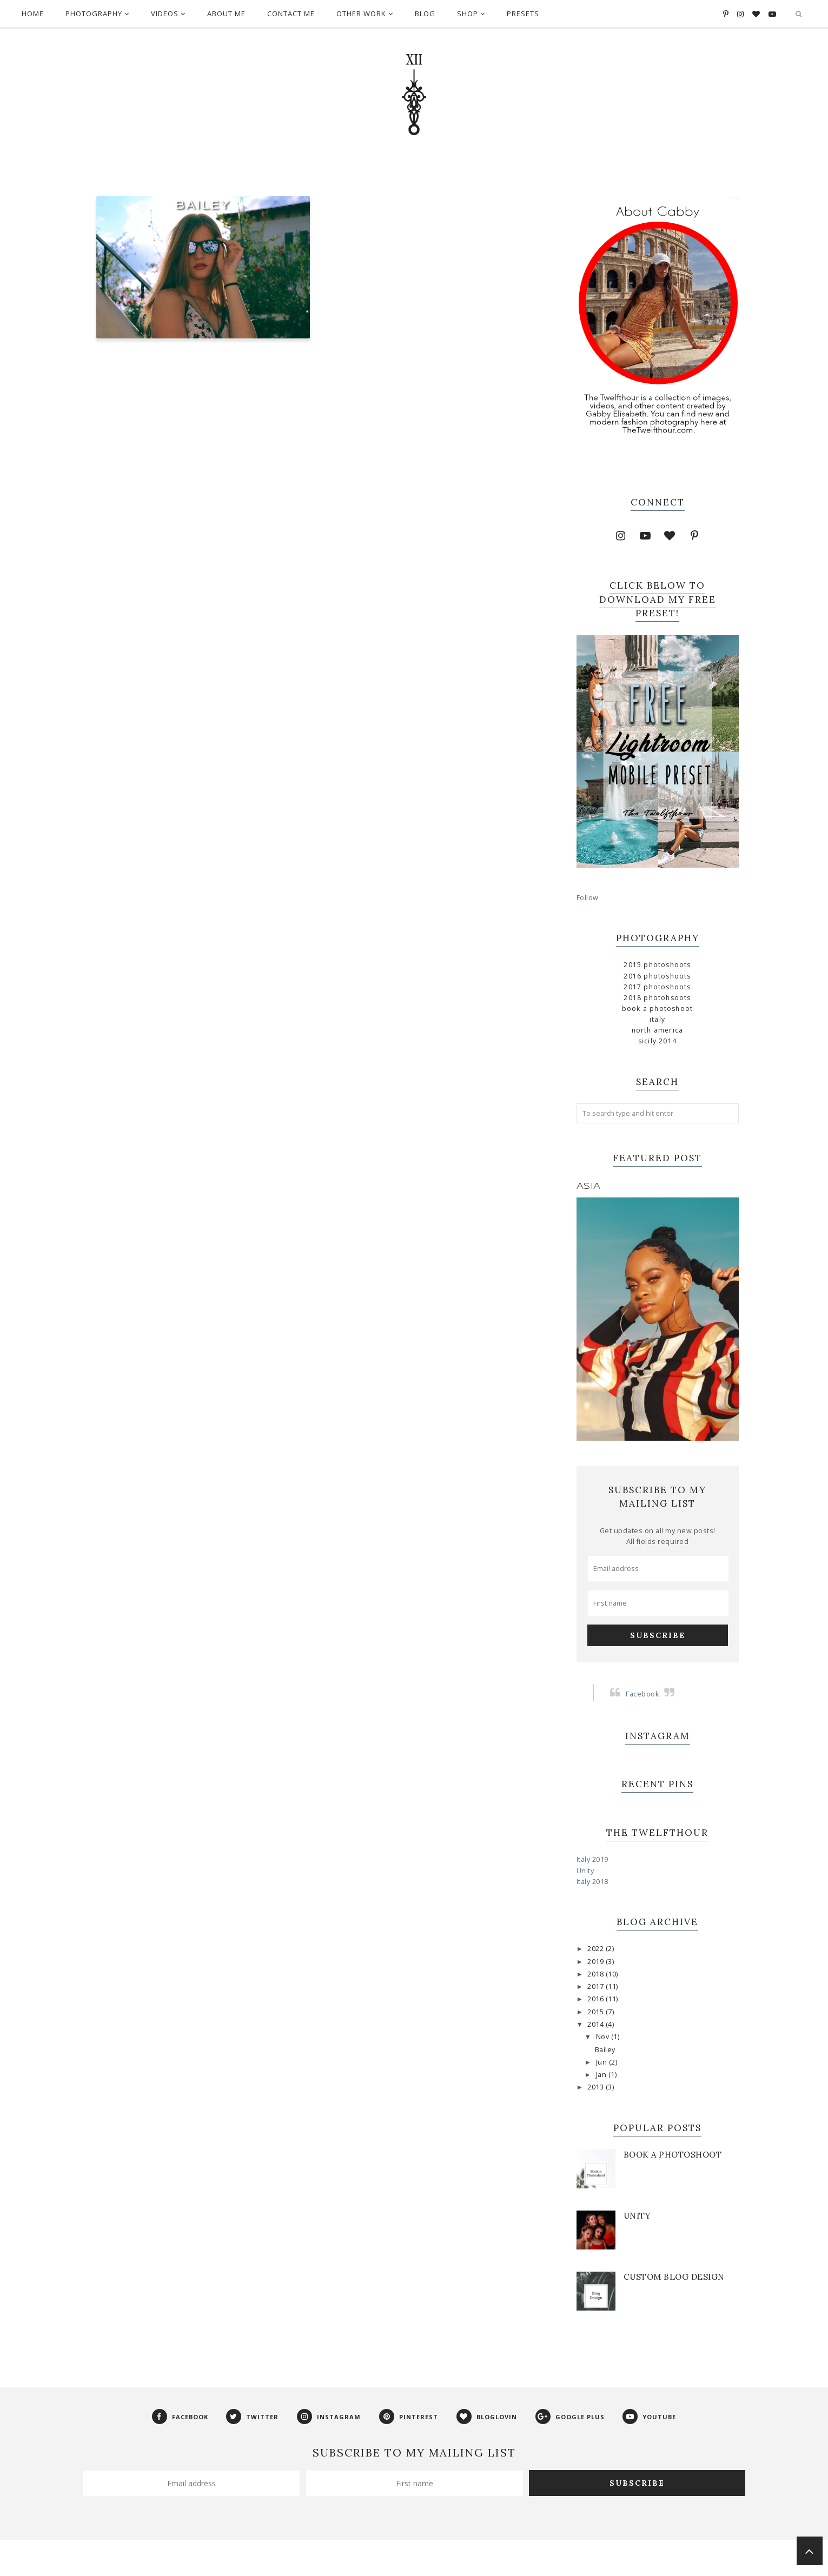  I want to click on Sicily 2014, so click(657, 1041).